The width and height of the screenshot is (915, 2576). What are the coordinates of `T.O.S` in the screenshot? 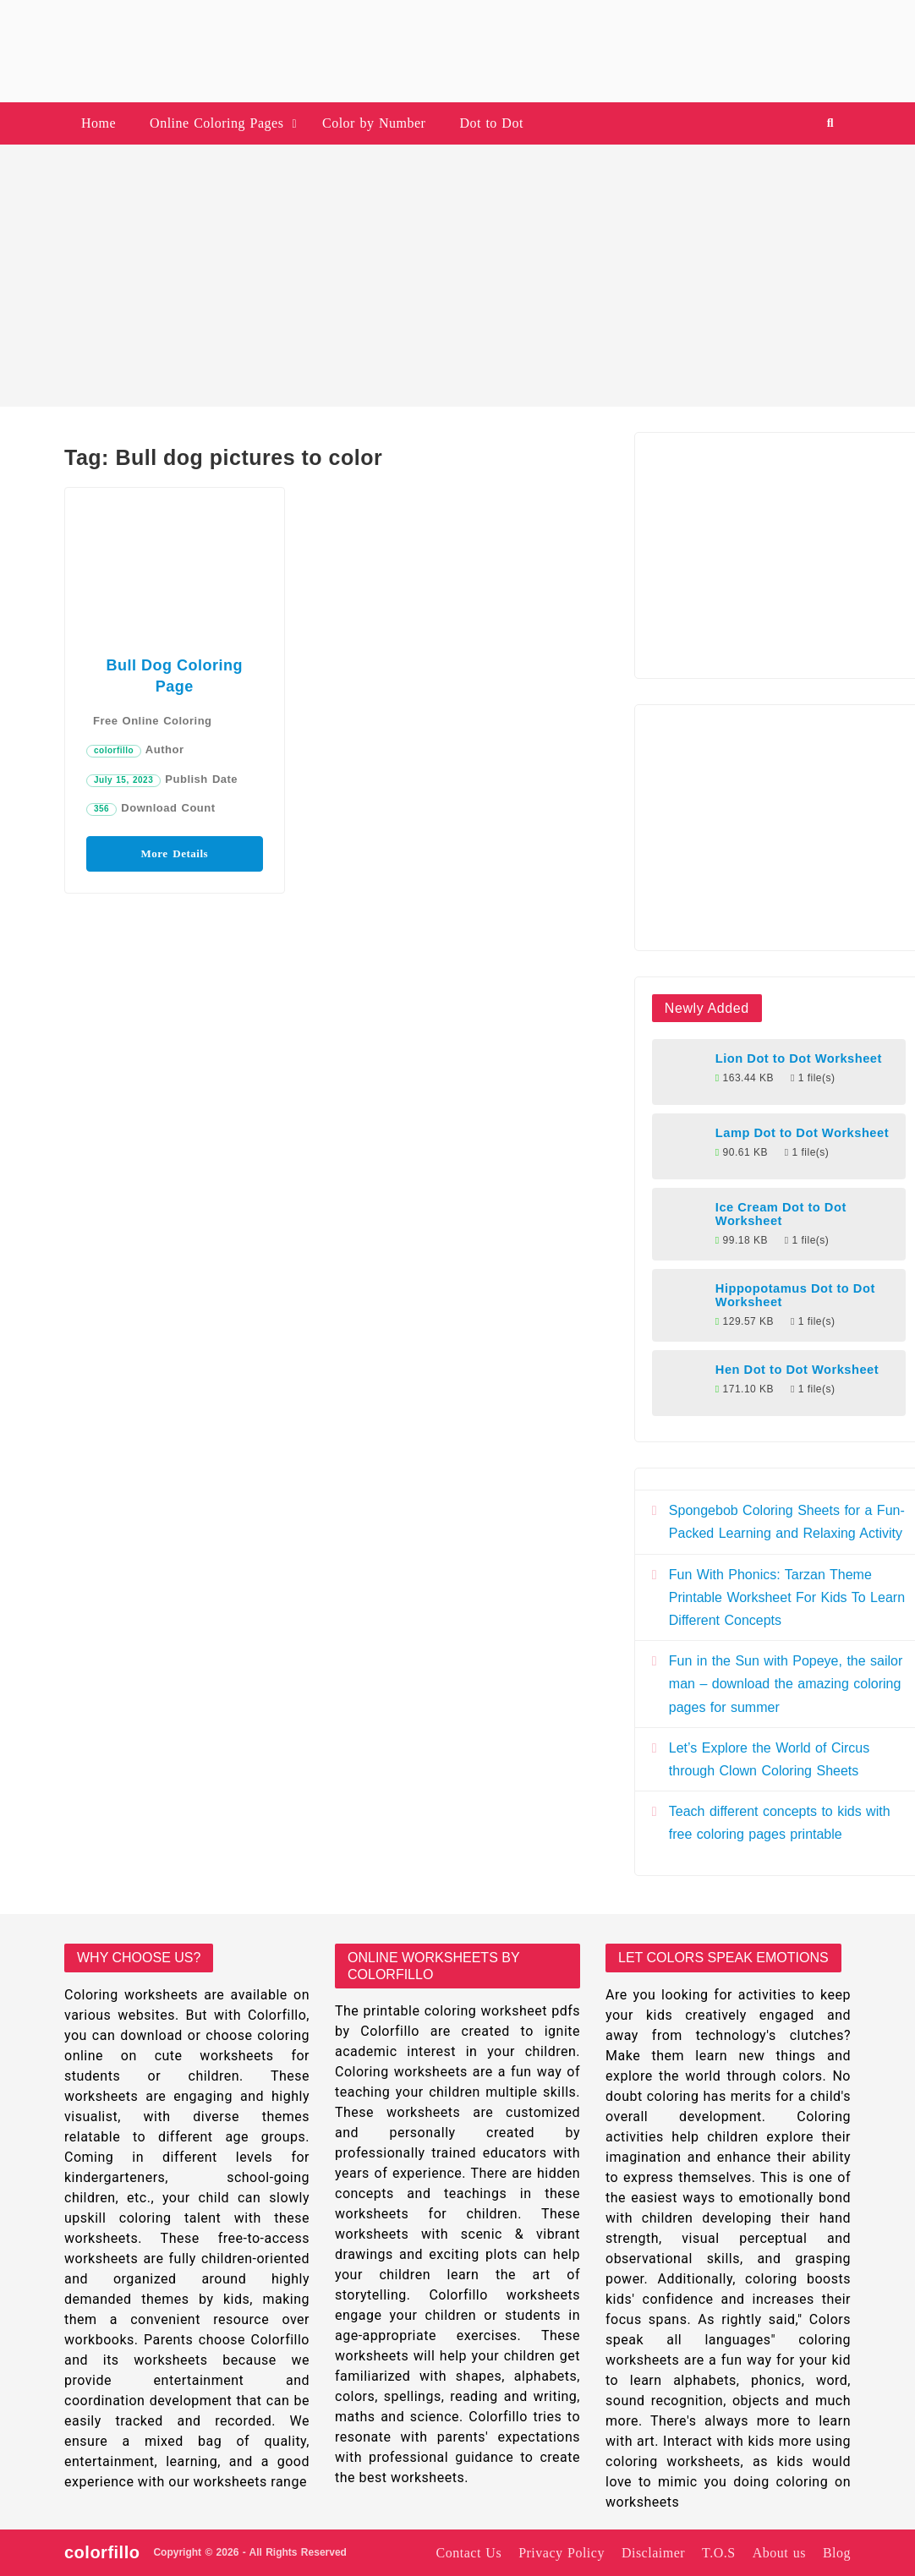 It's located at (719, 2553).